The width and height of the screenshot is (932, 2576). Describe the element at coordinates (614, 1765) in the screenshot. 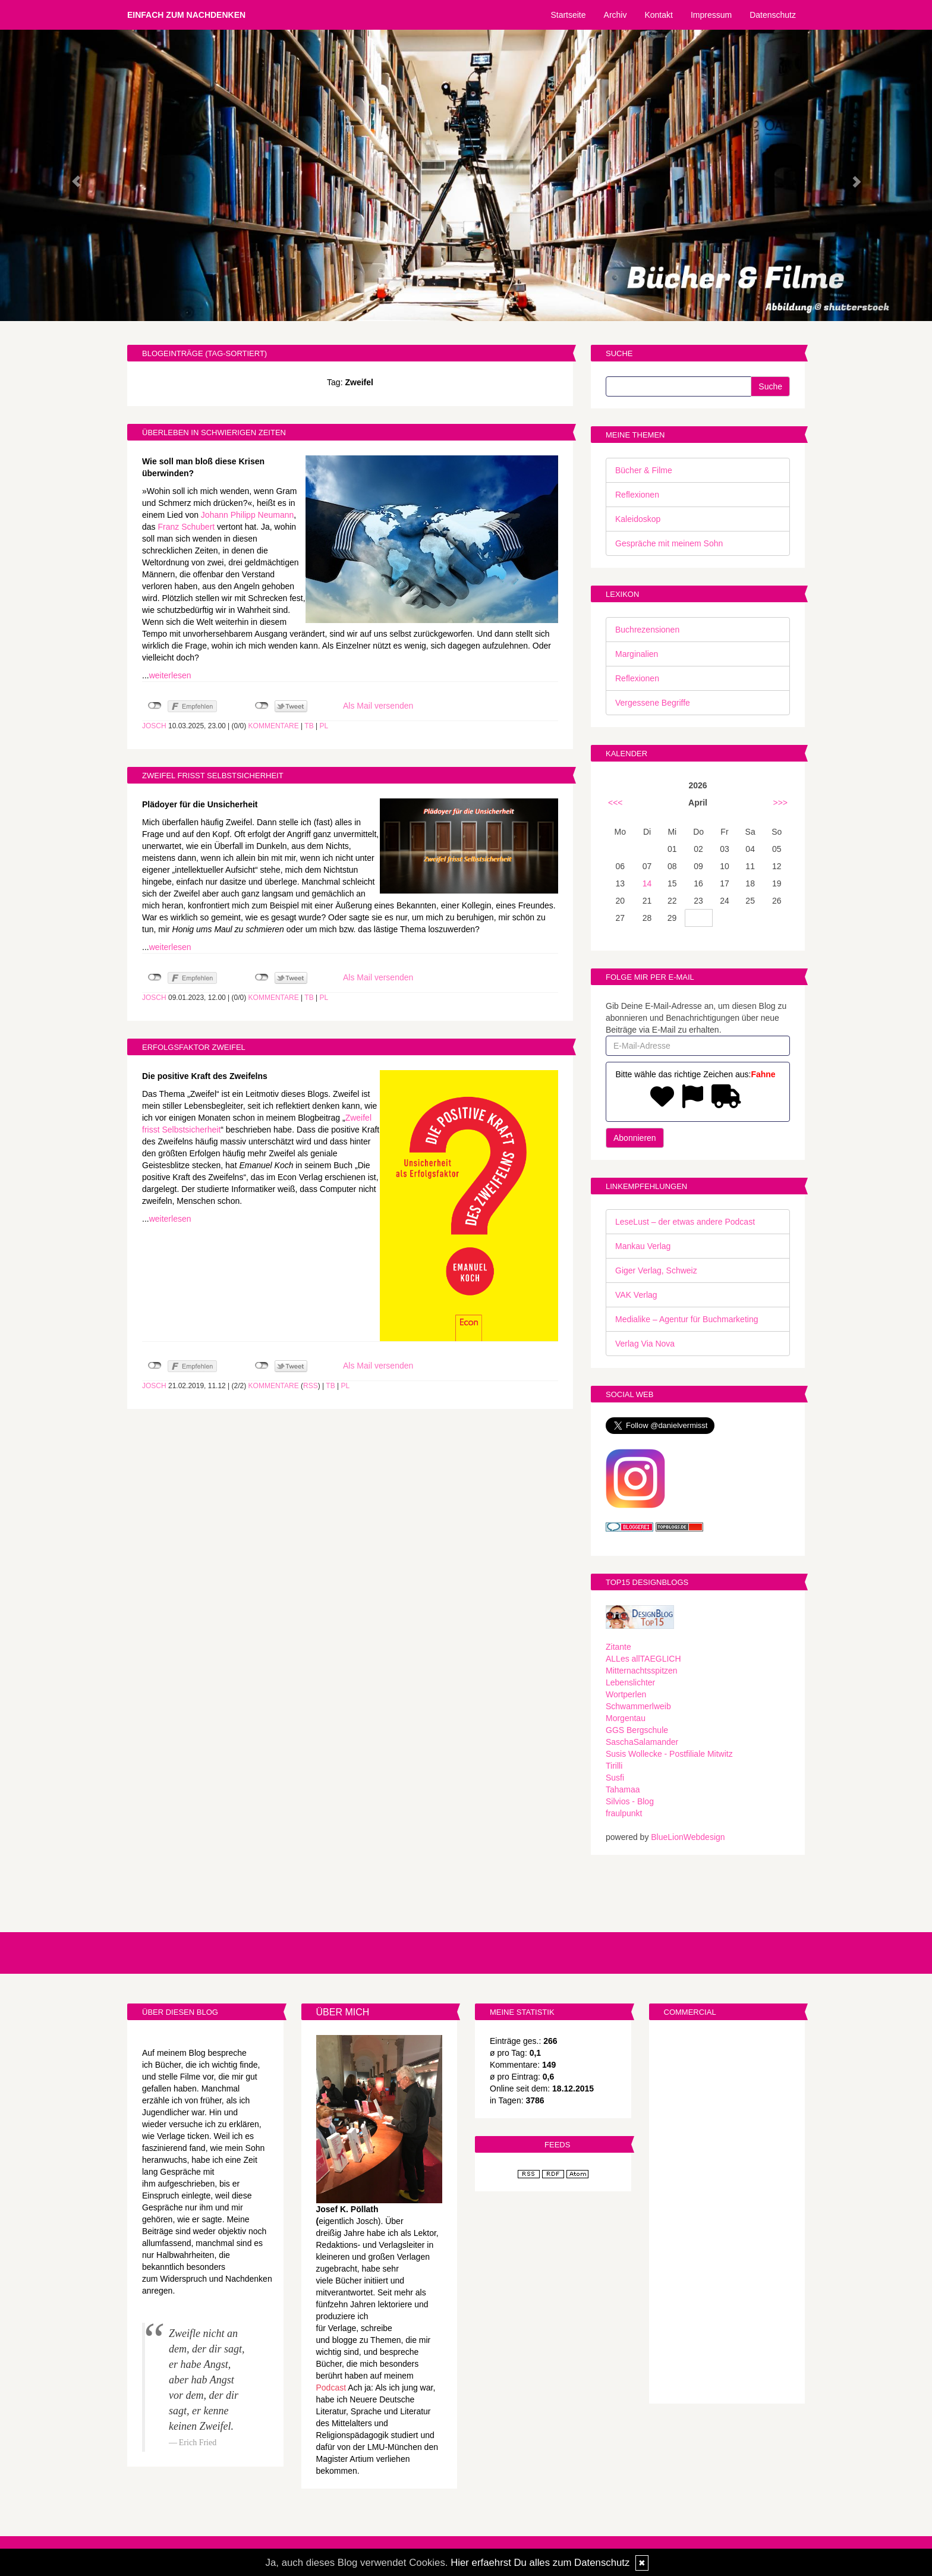

I see `Tirilli` at that location.